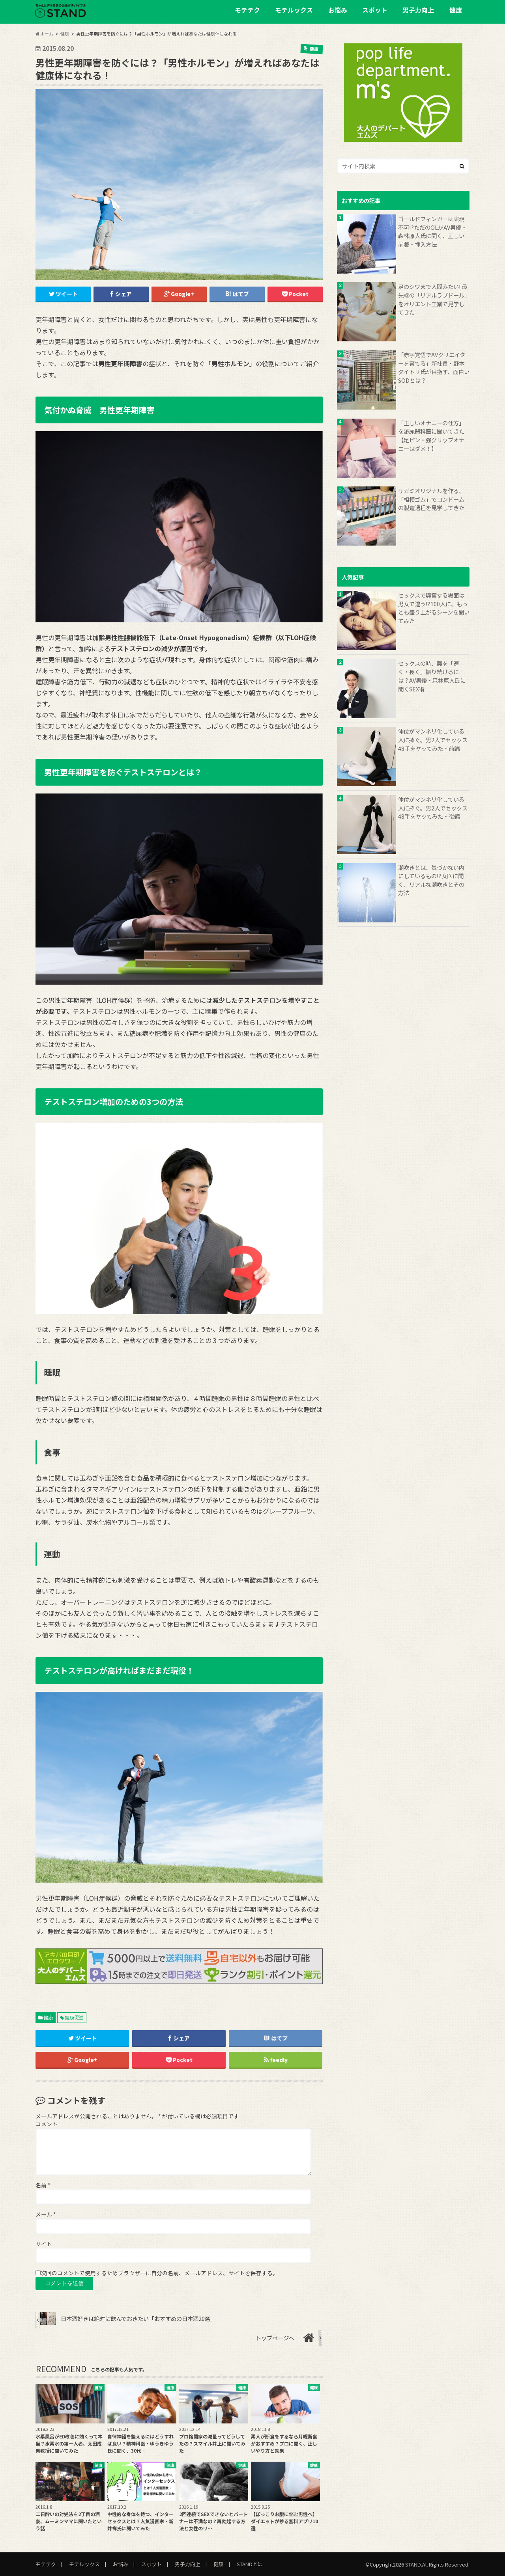  What do you see at coordinates (432, 676) in the screenshot?
I see `セックスの時、腰を「速く・長く」振り続けるには？AV男優・森林原人氏に聞くSEX術` at bounding box center [432, 676].